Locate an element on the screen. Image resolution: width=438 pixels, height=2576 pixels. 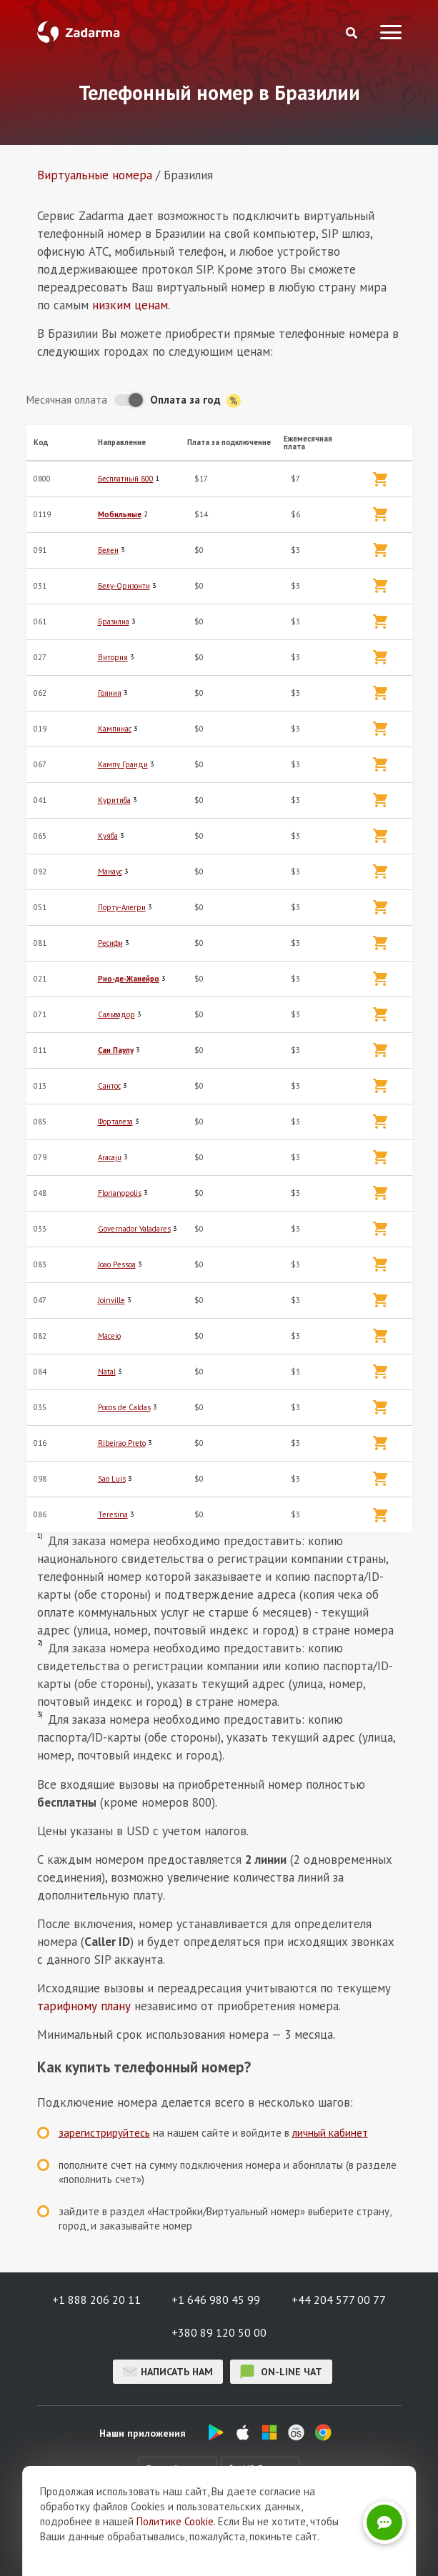
Политике Cookie is located at coordinates (175, 2550).